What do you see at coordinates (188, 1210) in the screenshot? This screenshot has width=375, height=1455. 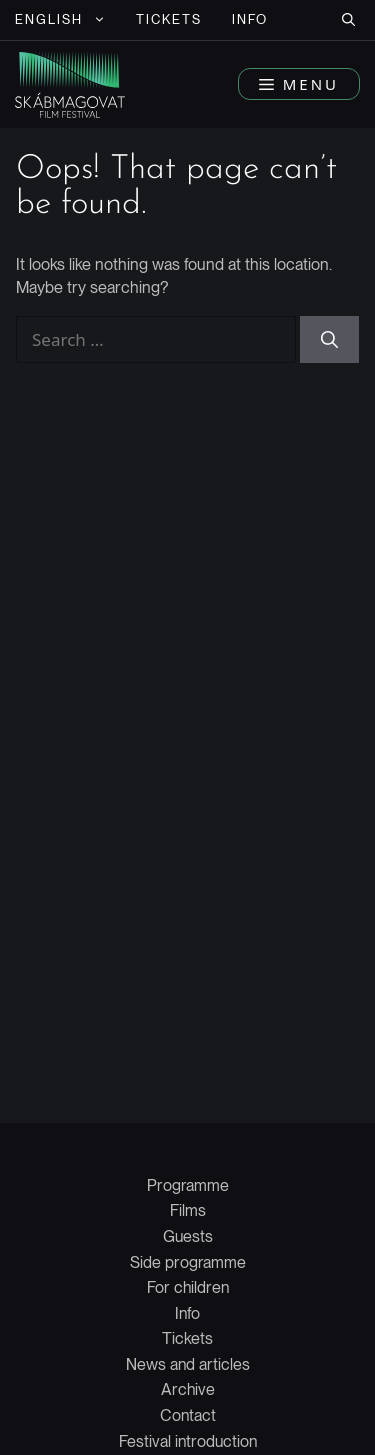 I see `Films` at bounding box center [188, 1210].